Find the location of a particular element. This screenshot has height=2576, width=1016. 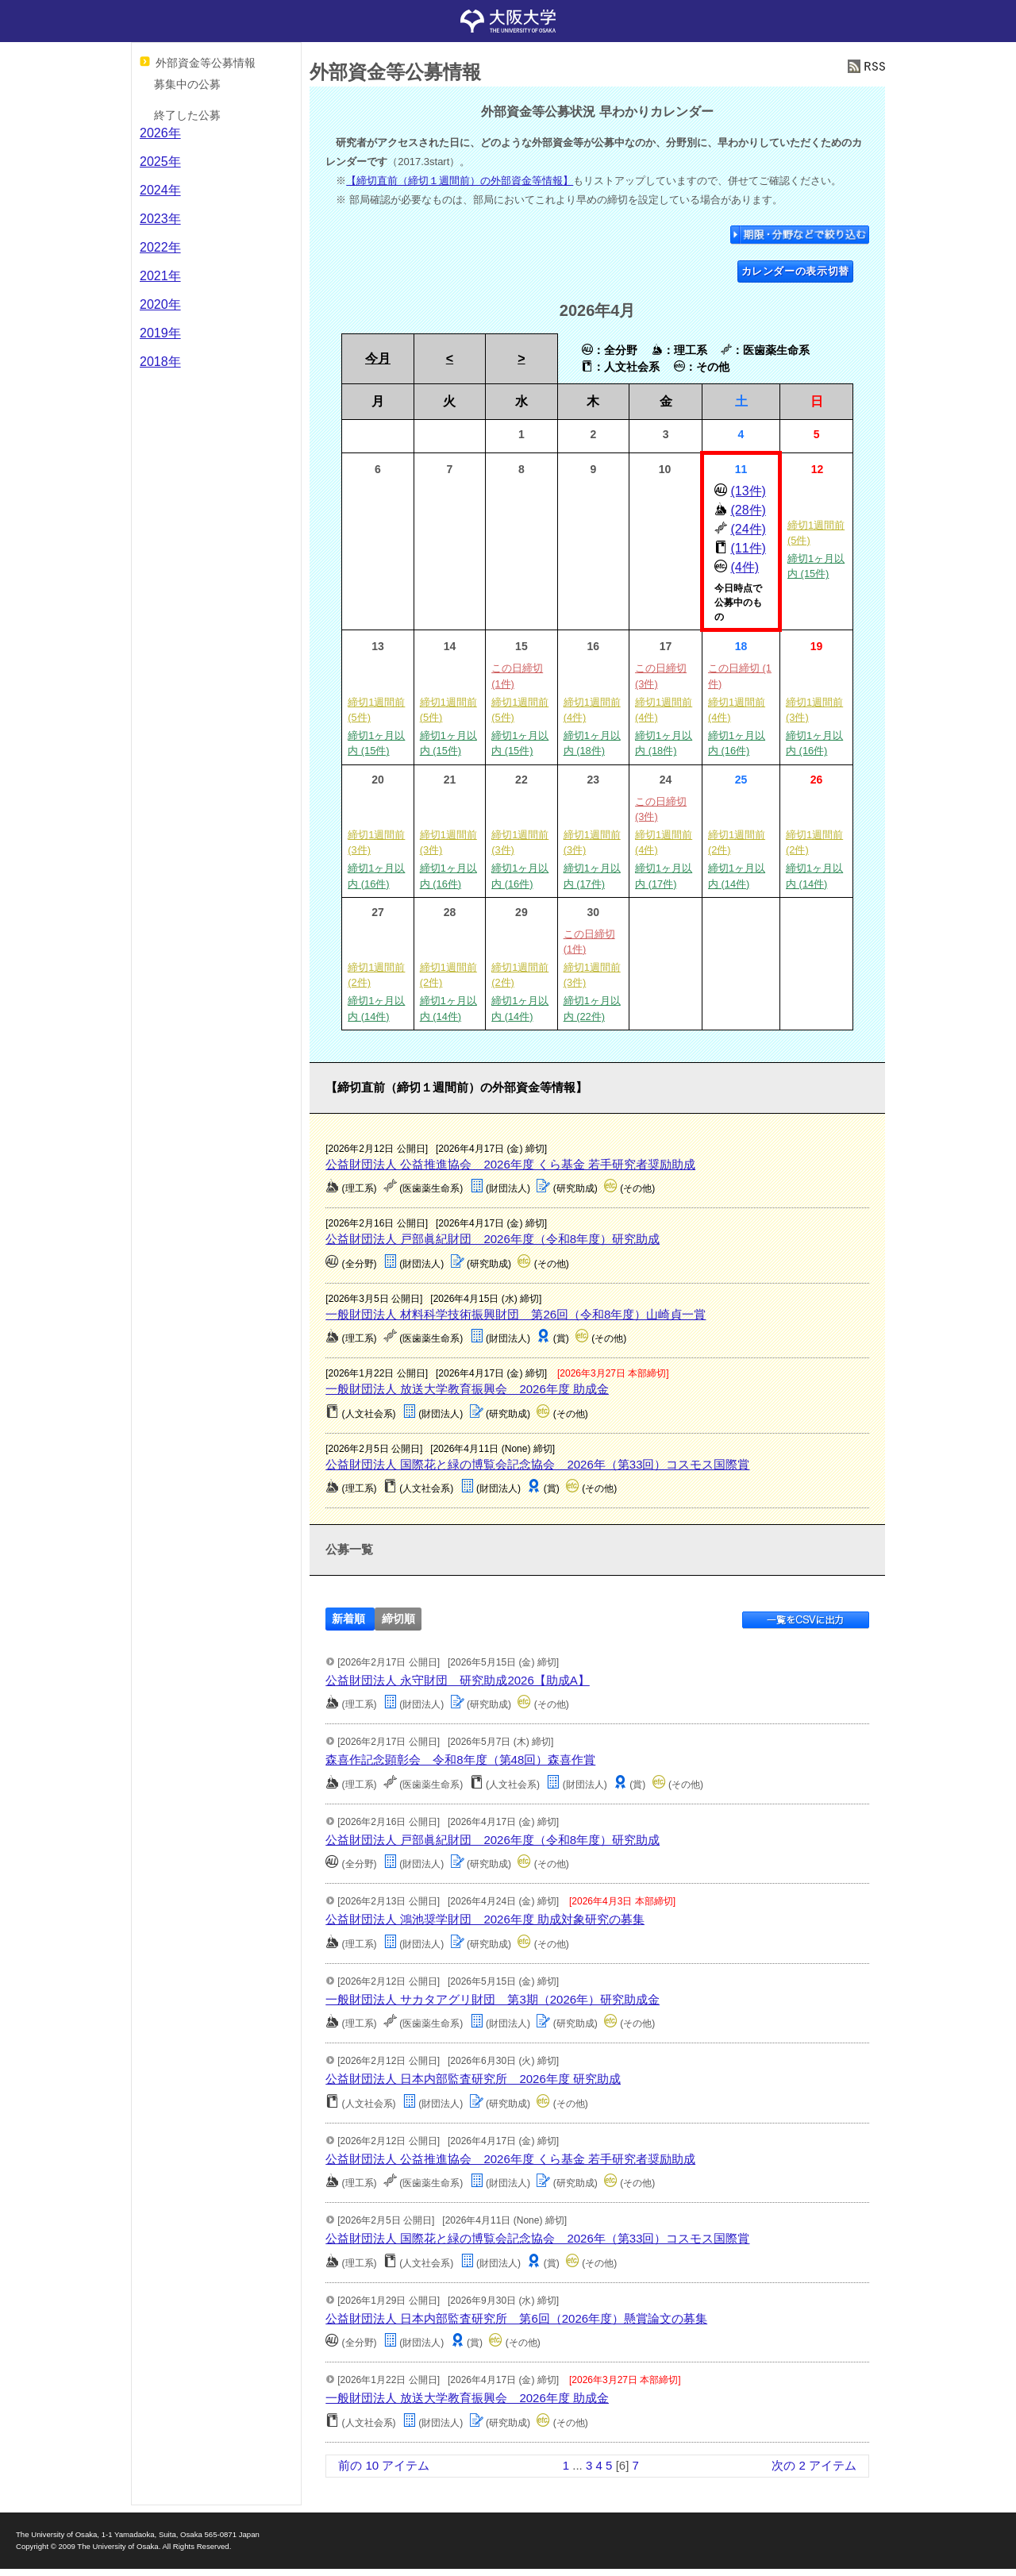

公益財団法人 公益推進協会 2026年度 くら基金 若手研究者奨励助成 is located at coordinates (510, 1164).